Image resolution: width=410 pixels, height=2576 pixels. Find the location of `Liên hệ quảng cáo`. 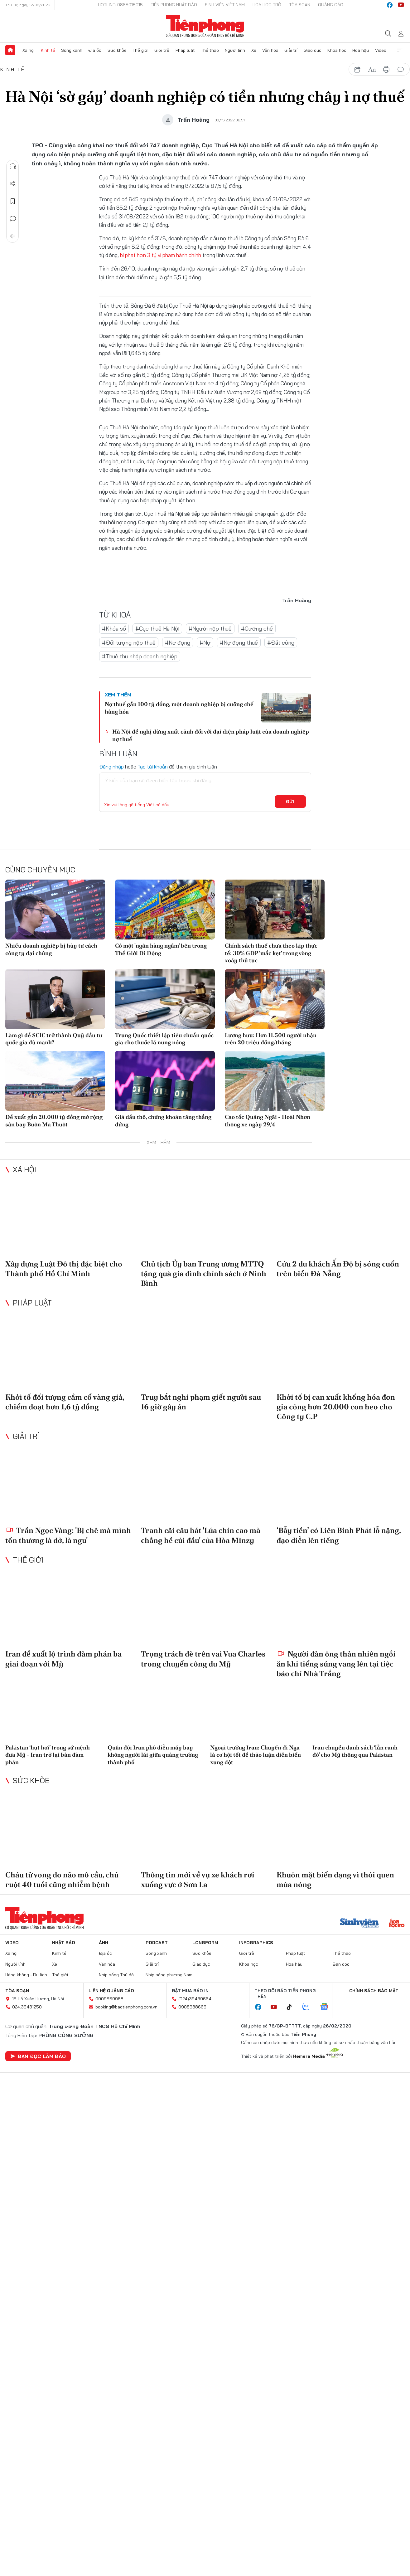

Liên hệ quảng cáo is located at coordinates (111, 1990).